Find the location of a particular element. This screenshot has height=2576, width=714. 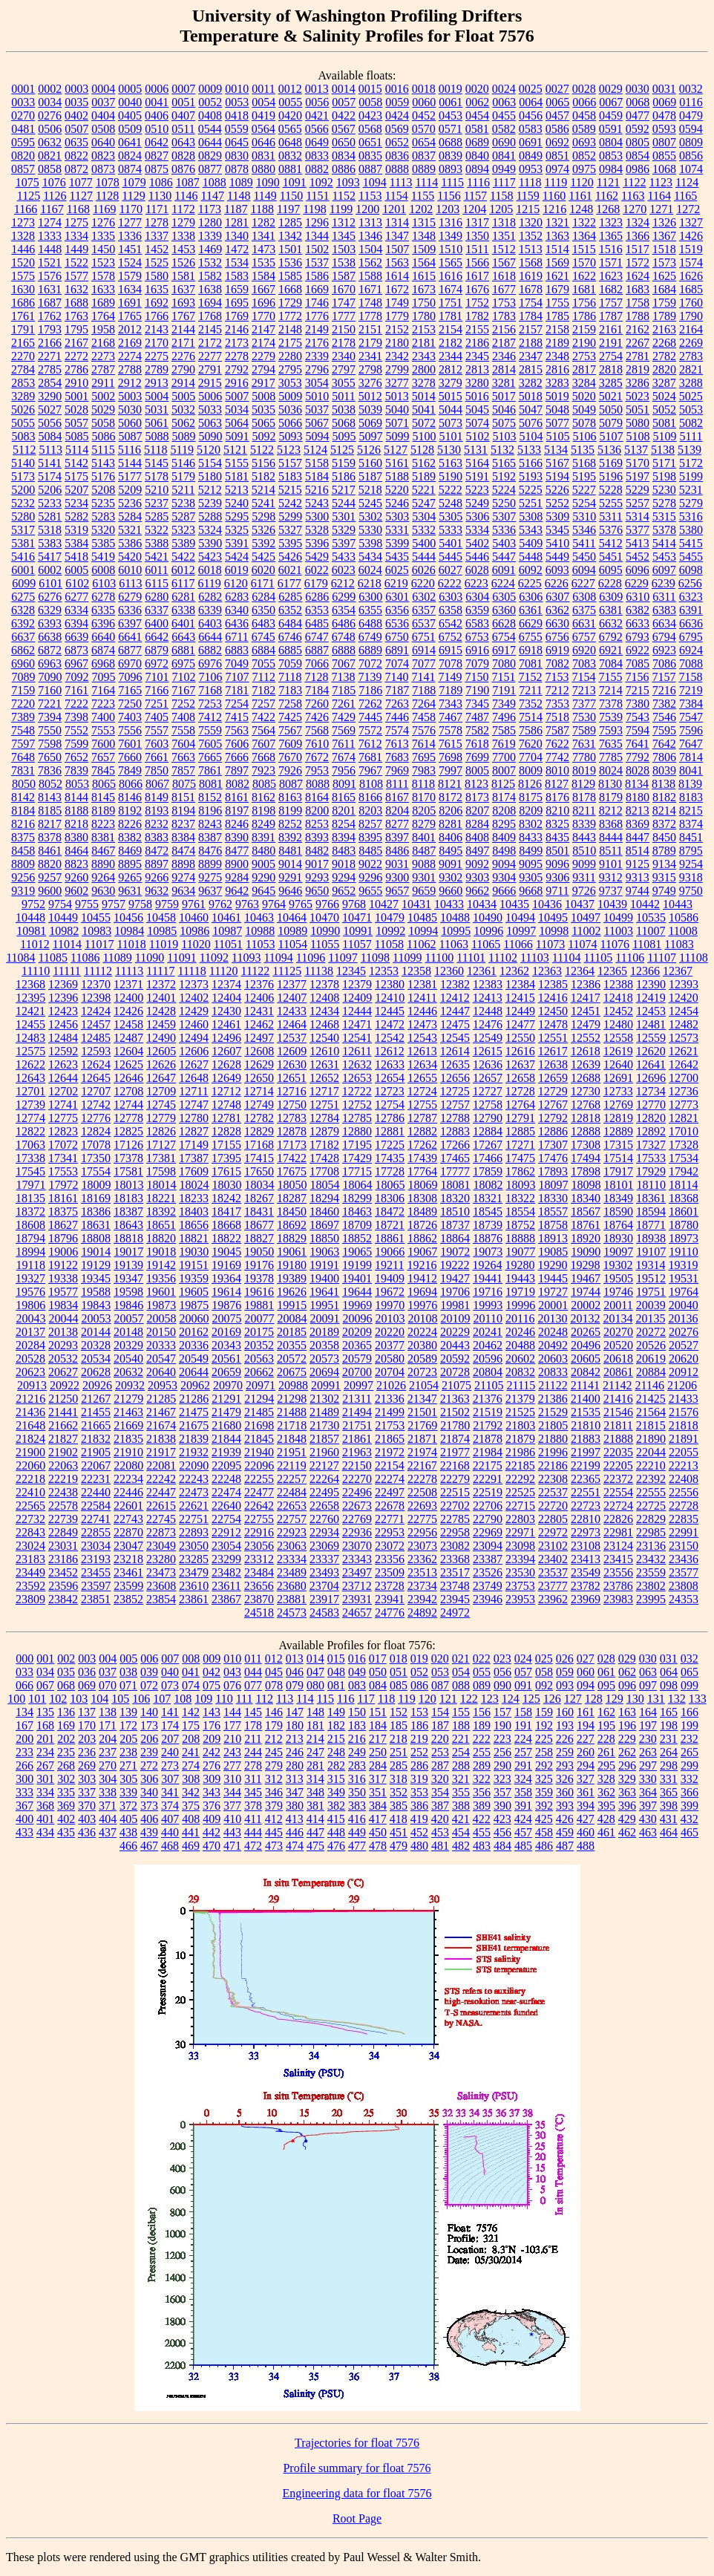

0824 is located at coordinates (130, 155).